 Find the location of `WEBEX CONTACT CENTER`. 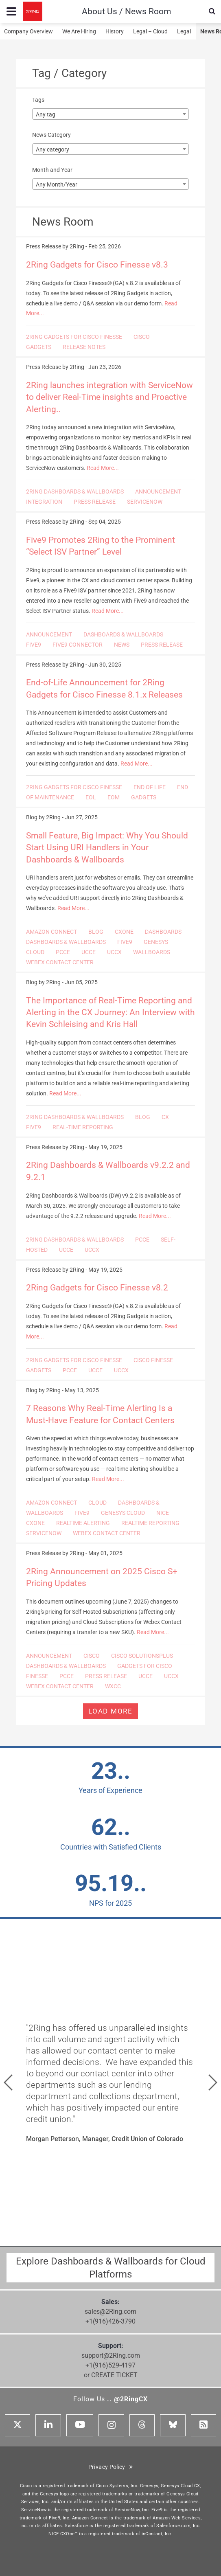

WEBEX CONTACT CENTER is located at coordinates (60, 962).